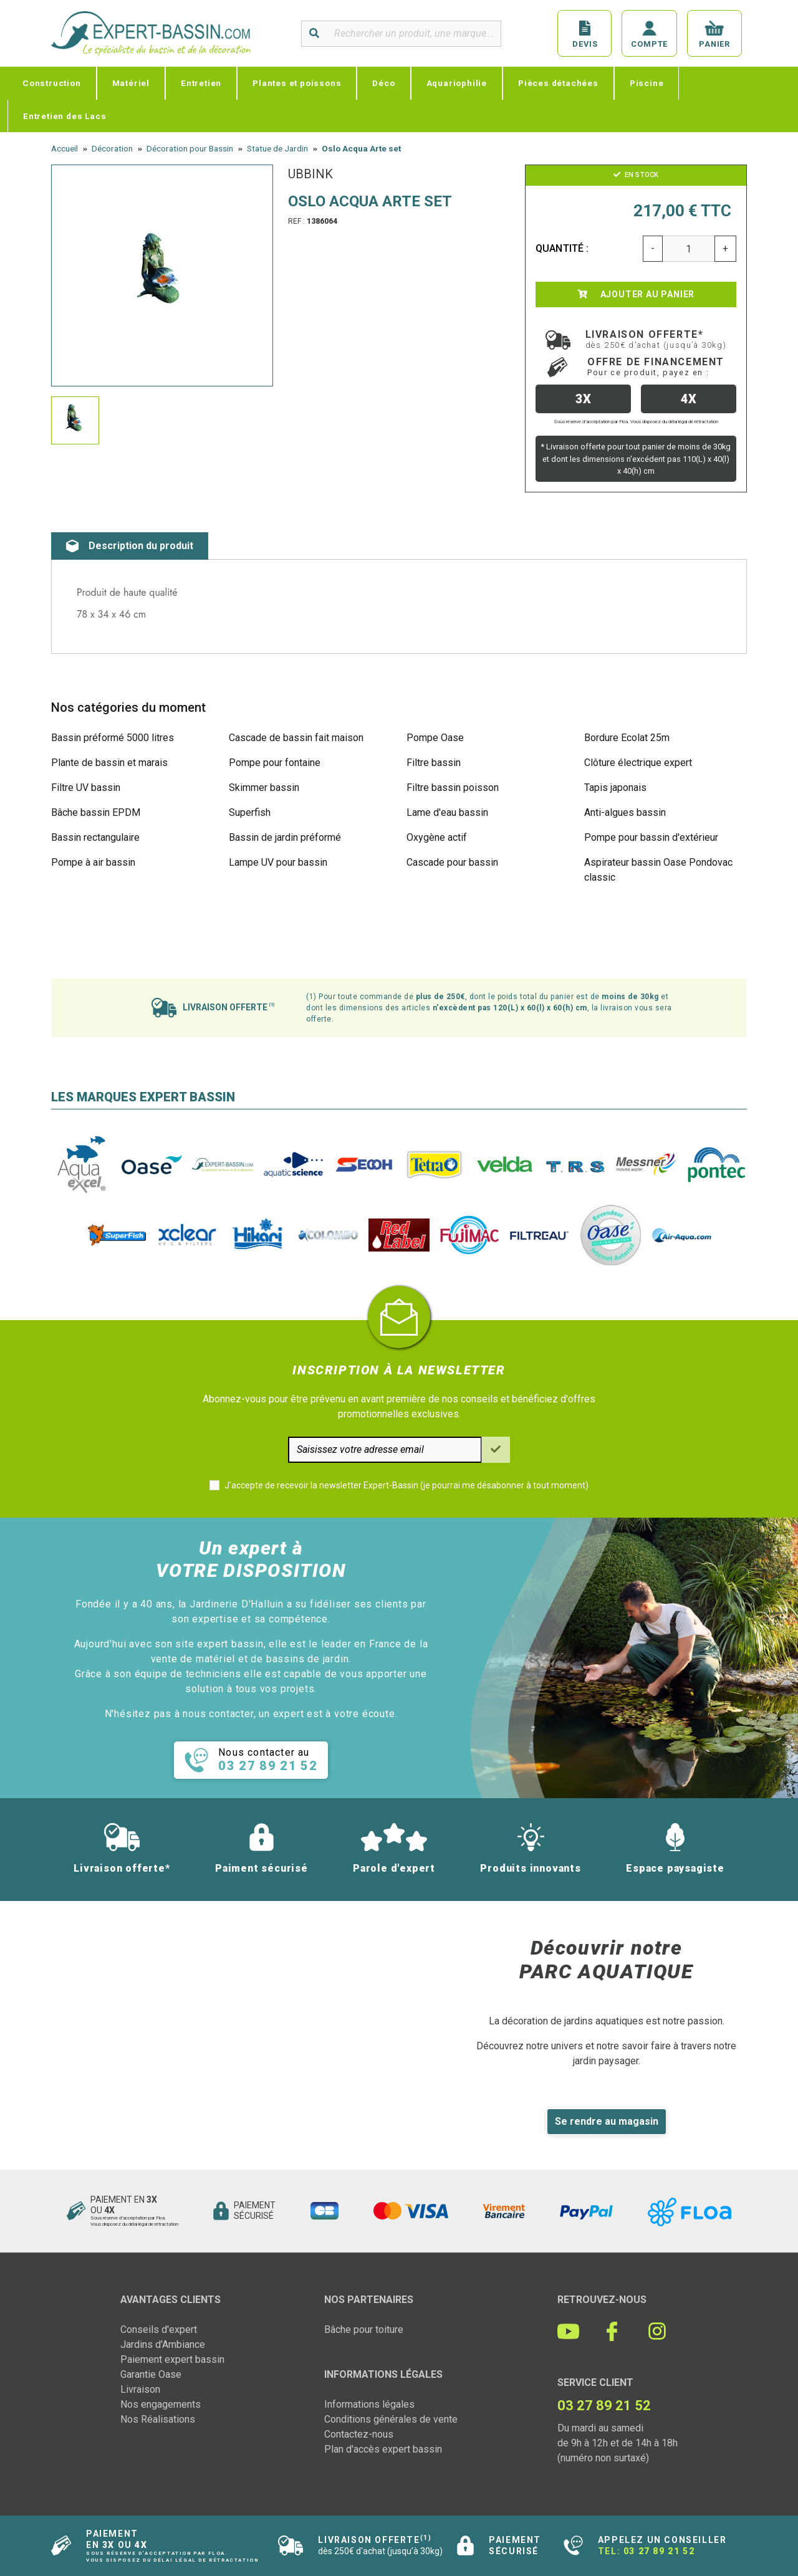 The width and height of the screenshot is (798, 2576). What do you see at coordinates (51, 83) in the screenshot?
I see `Construction` at bounding box center [51, 83].